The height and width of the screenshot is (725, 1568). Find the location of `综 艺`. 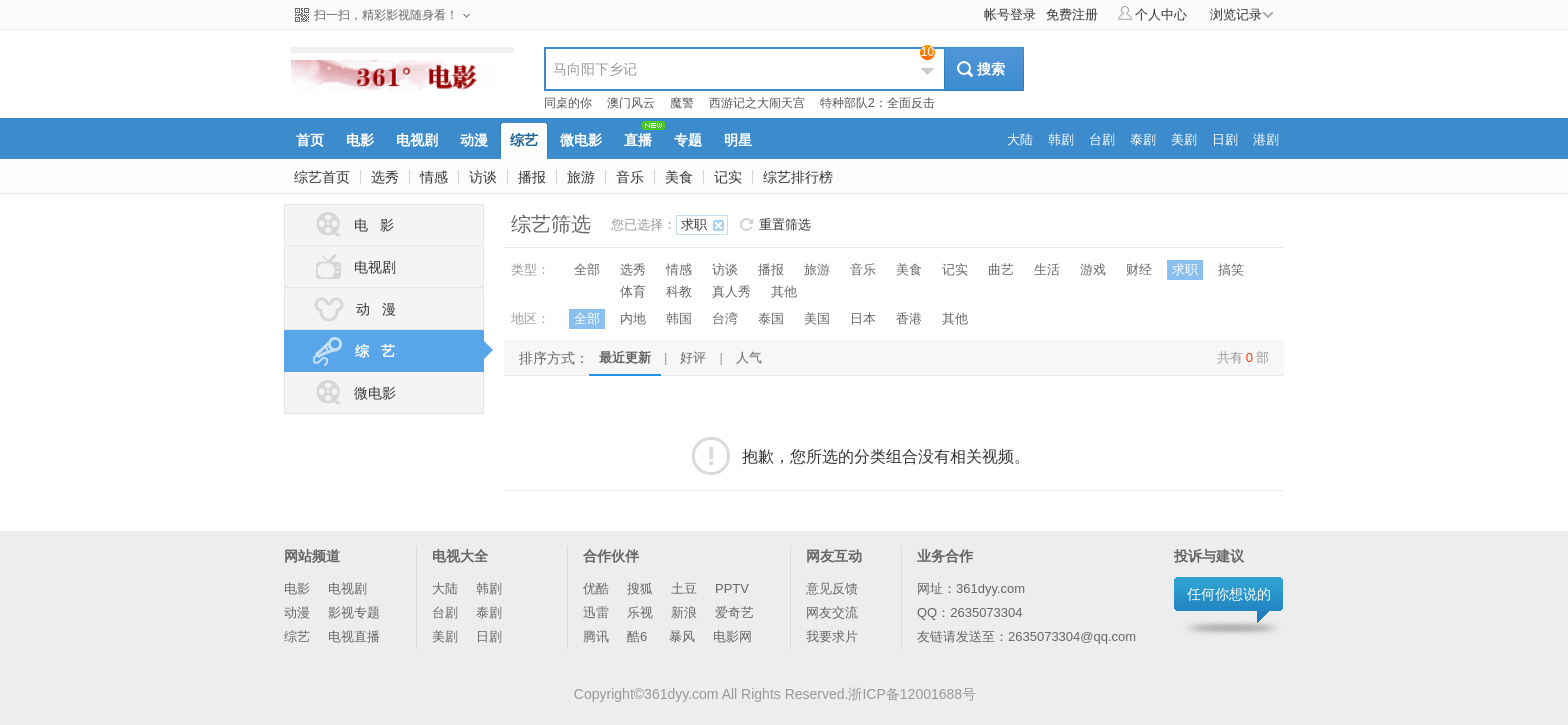

综 艺 is located at coordinates (396, 351).